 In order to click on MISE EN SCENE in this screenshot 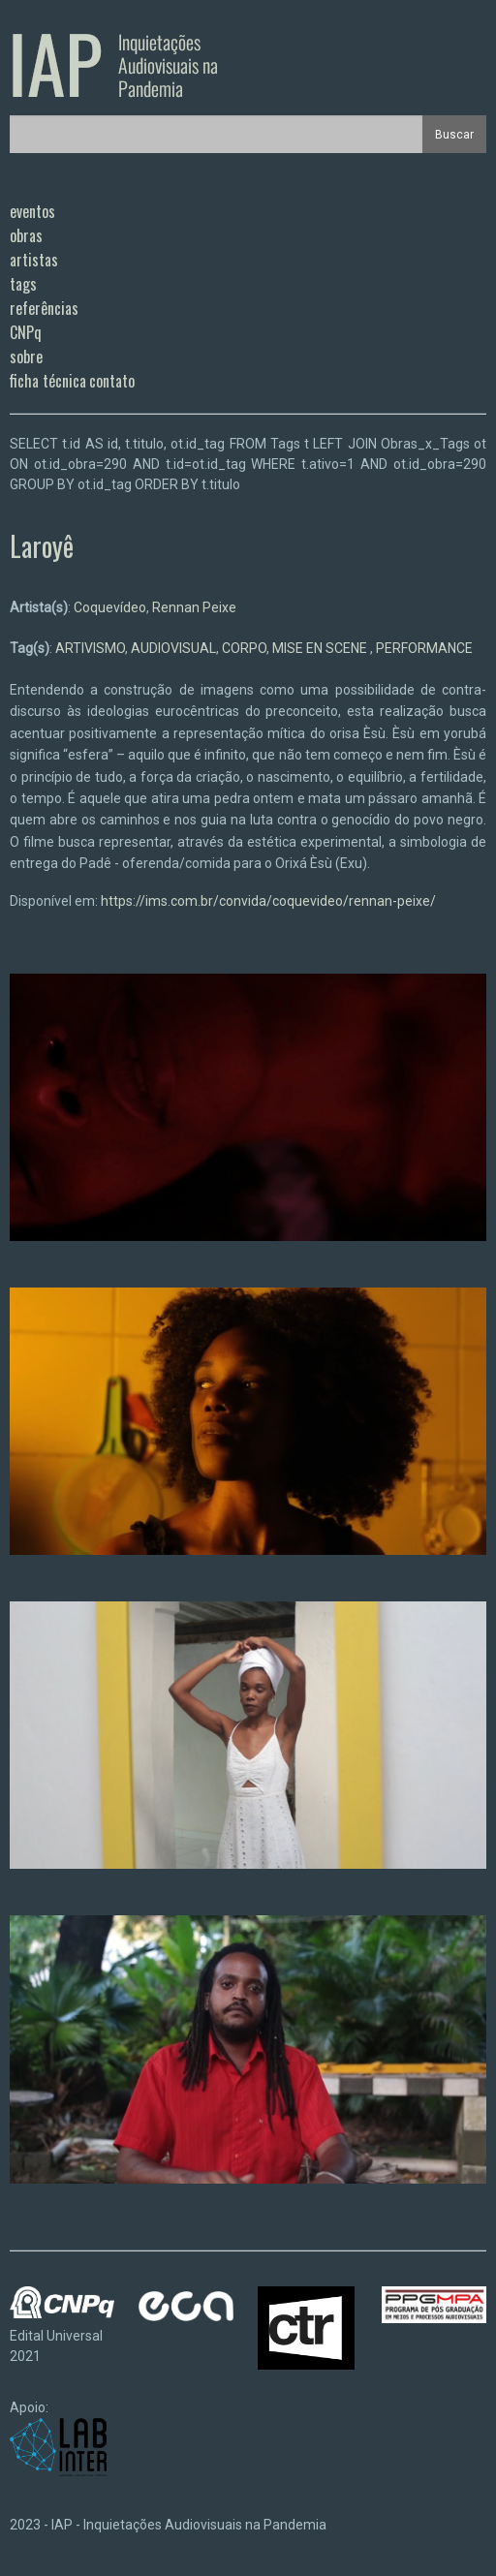, I will do `click(321, 648)`.